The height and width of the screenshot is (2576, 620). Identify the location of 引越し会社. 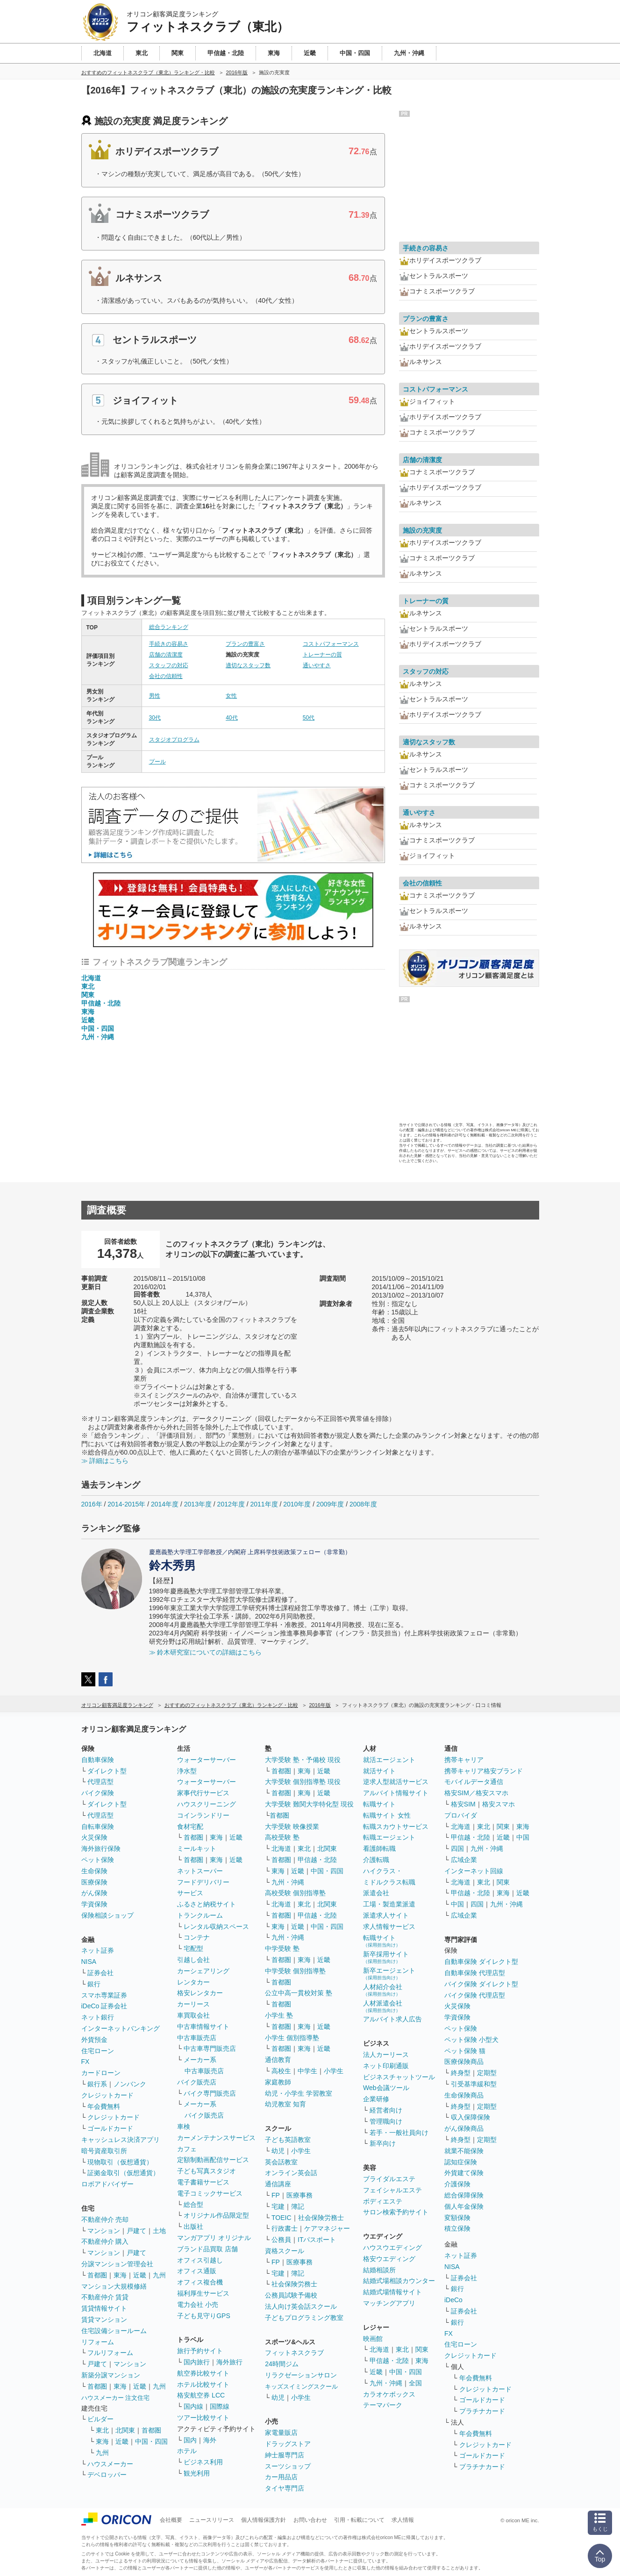
(193, 1959).